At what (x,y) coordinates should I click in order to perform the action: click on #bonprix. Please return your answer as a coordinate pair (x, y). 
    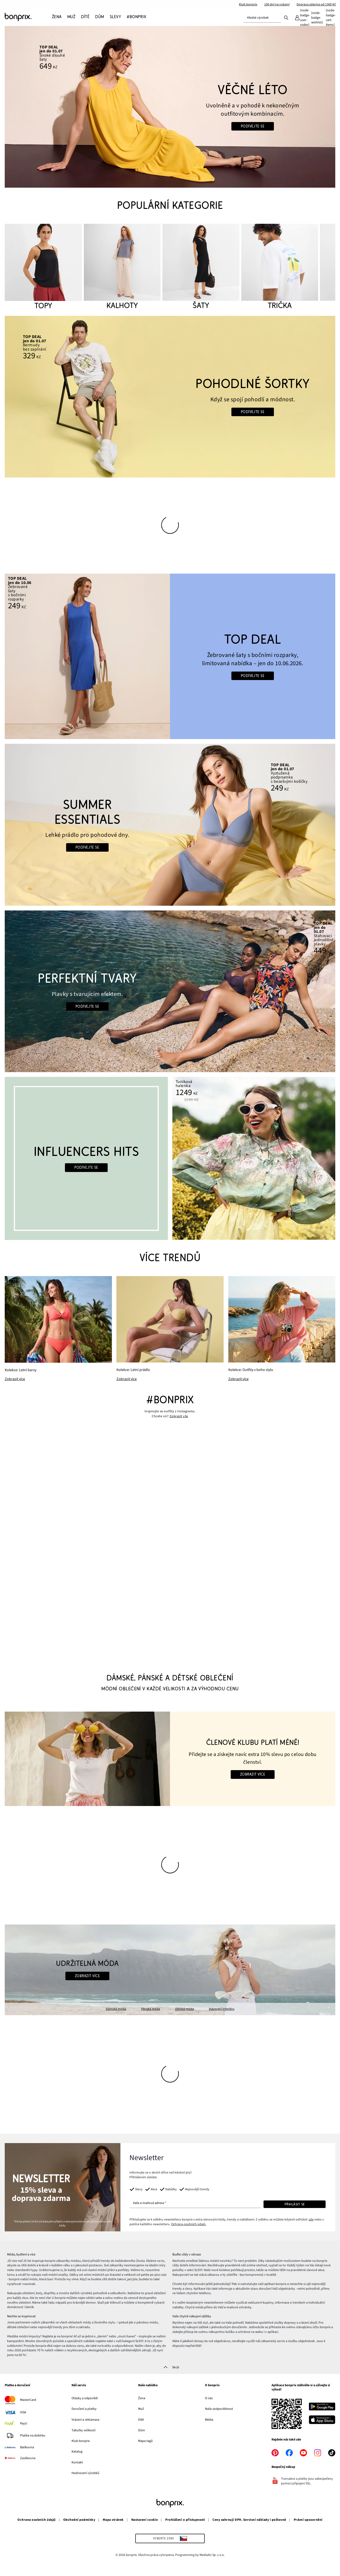
    Looking at the image, I should click on (170, 1400).